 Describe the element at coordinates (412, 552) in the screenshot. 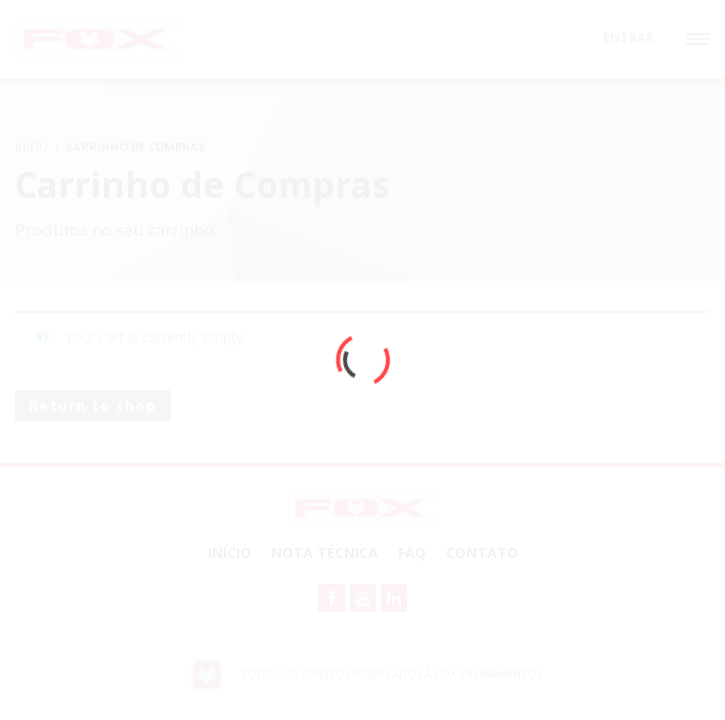

I see `FAQ` at that location.